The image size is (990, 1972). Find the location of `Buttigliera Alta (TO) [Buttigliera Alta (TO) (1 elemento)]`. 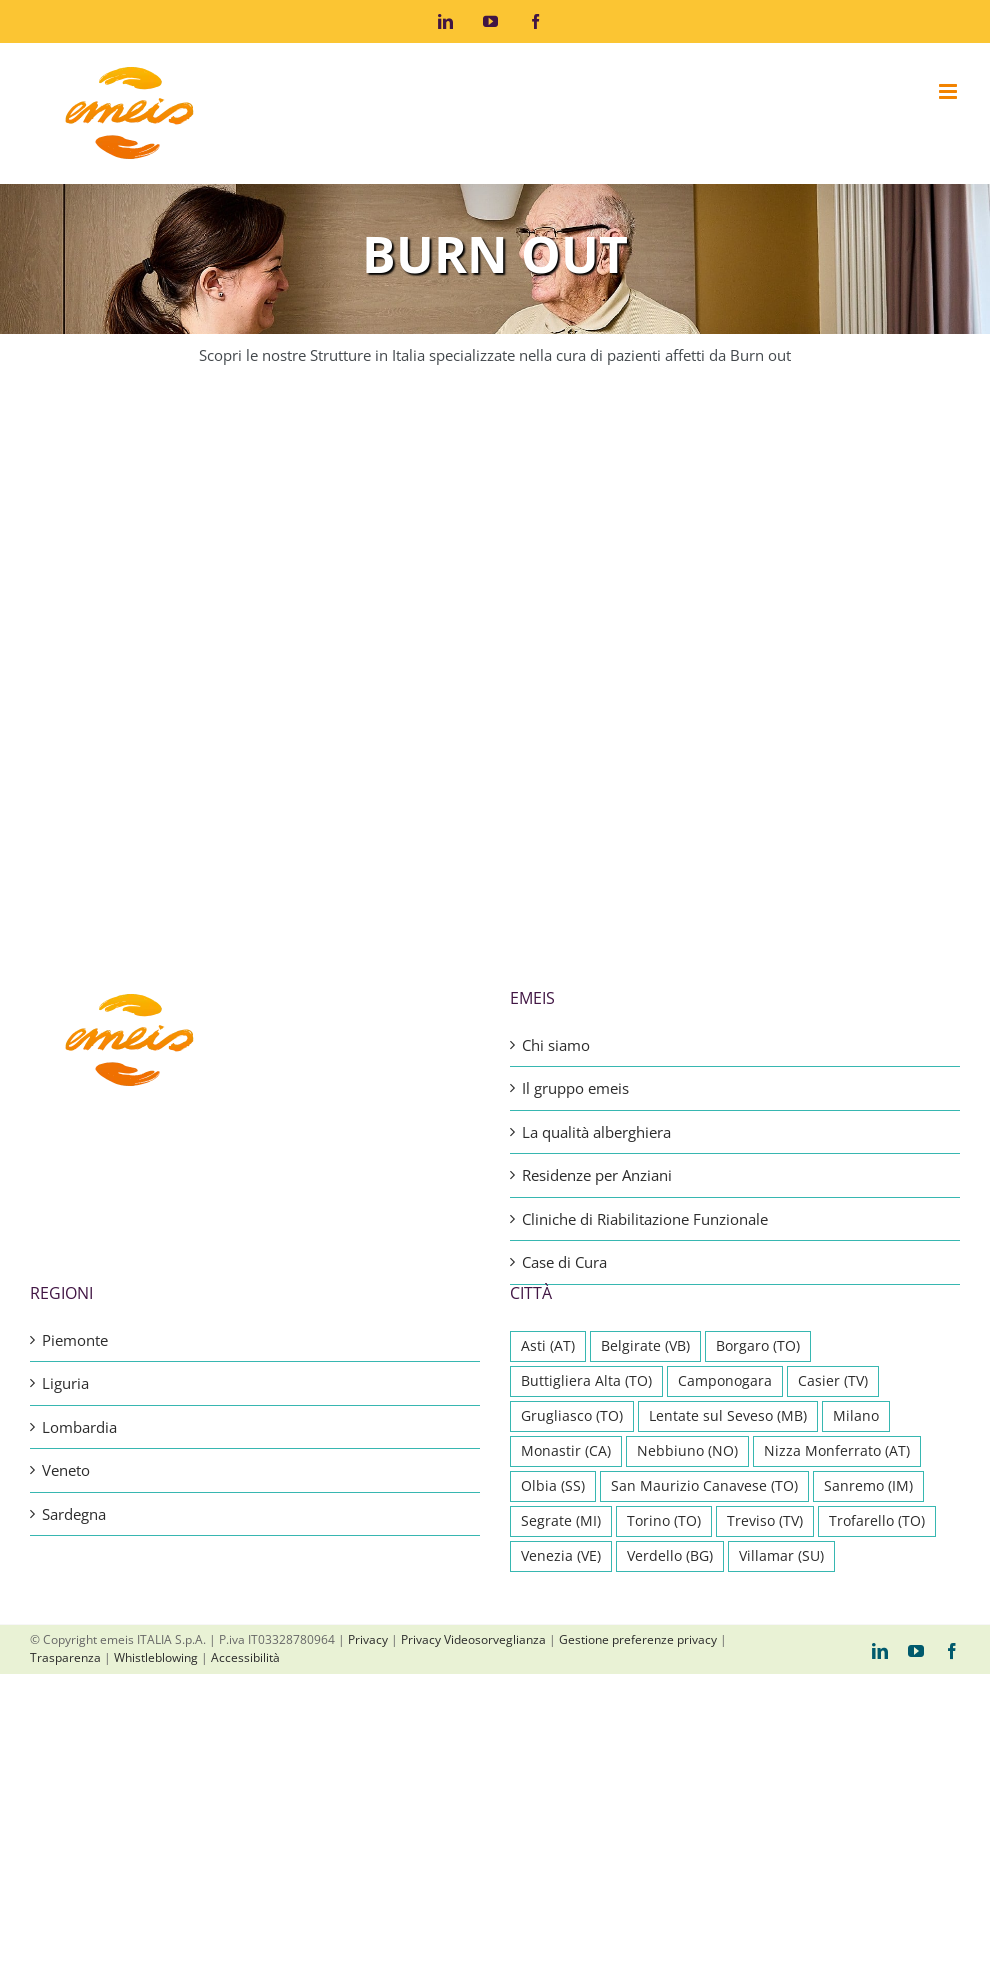

Buttigliera Alta (TO) [Buttigliera Alta (TO) (1 elemento)] is located at coordinates (586, 1156).